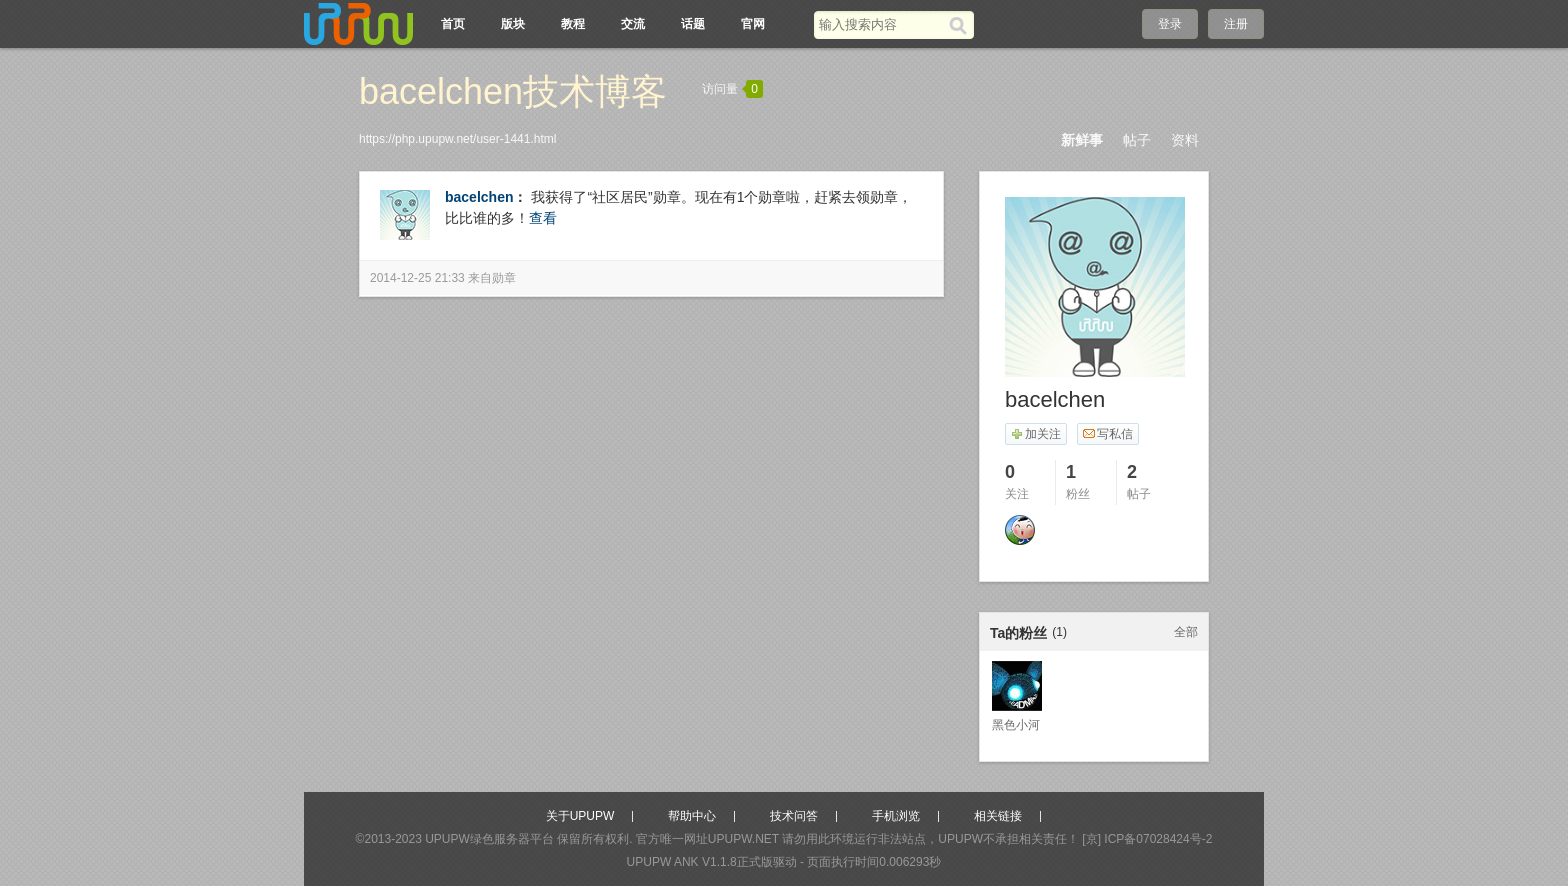 The width and height of the screenshot is (1568, 886). What do you see at coordinates (896, 816) in the screenshot?
I see `手机浏览` at bounding box center [896, 816].